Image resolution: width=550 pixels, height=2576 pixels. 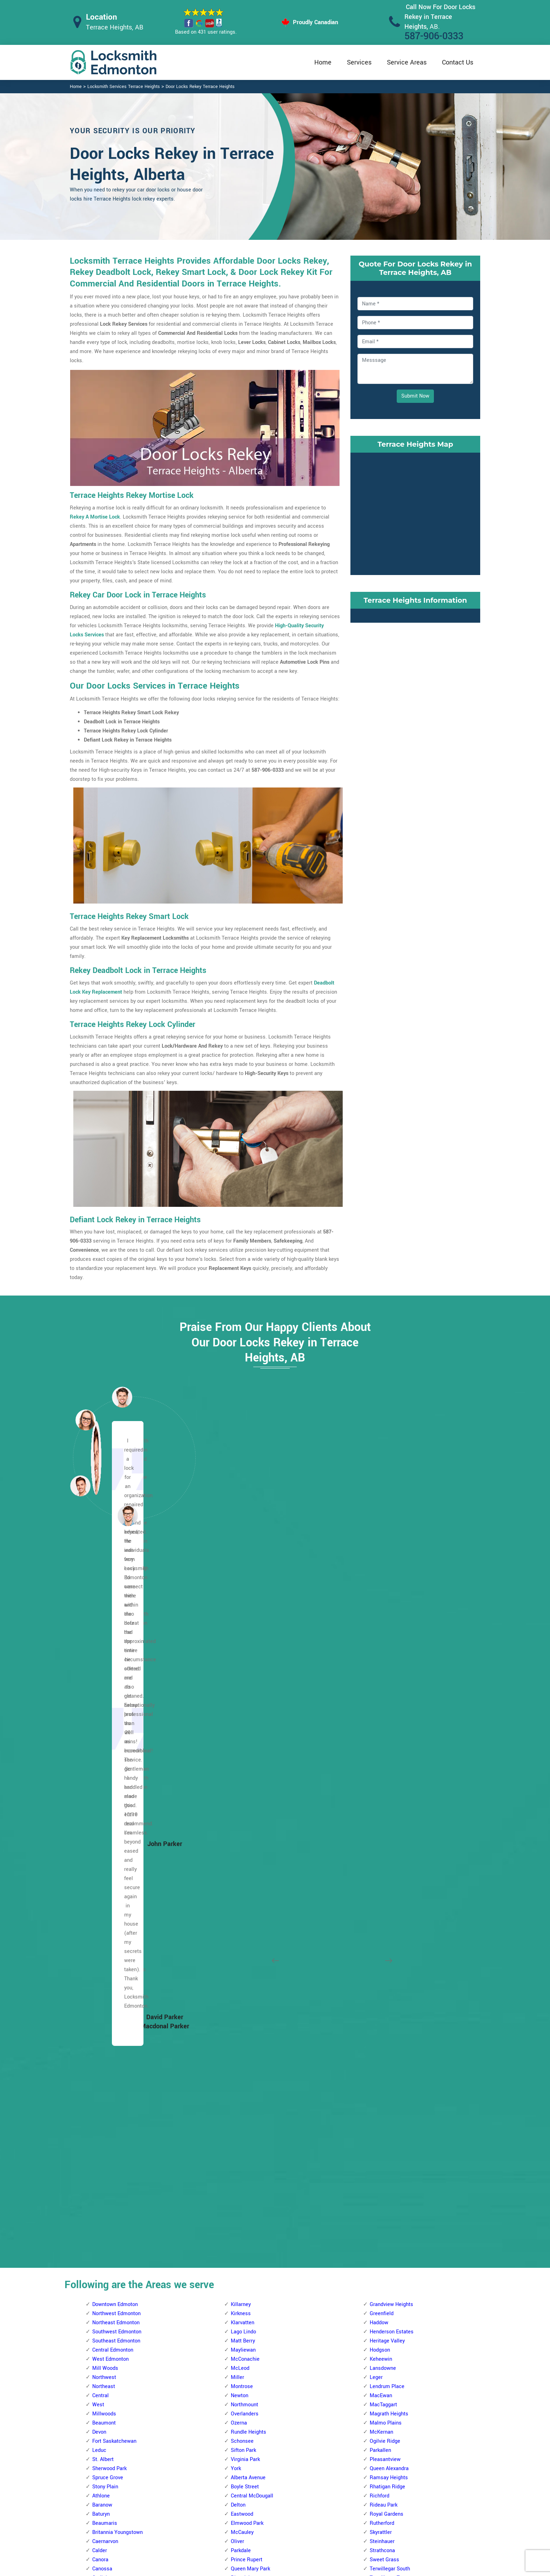 I want to click on Richford, so click(x=379, y=1794).